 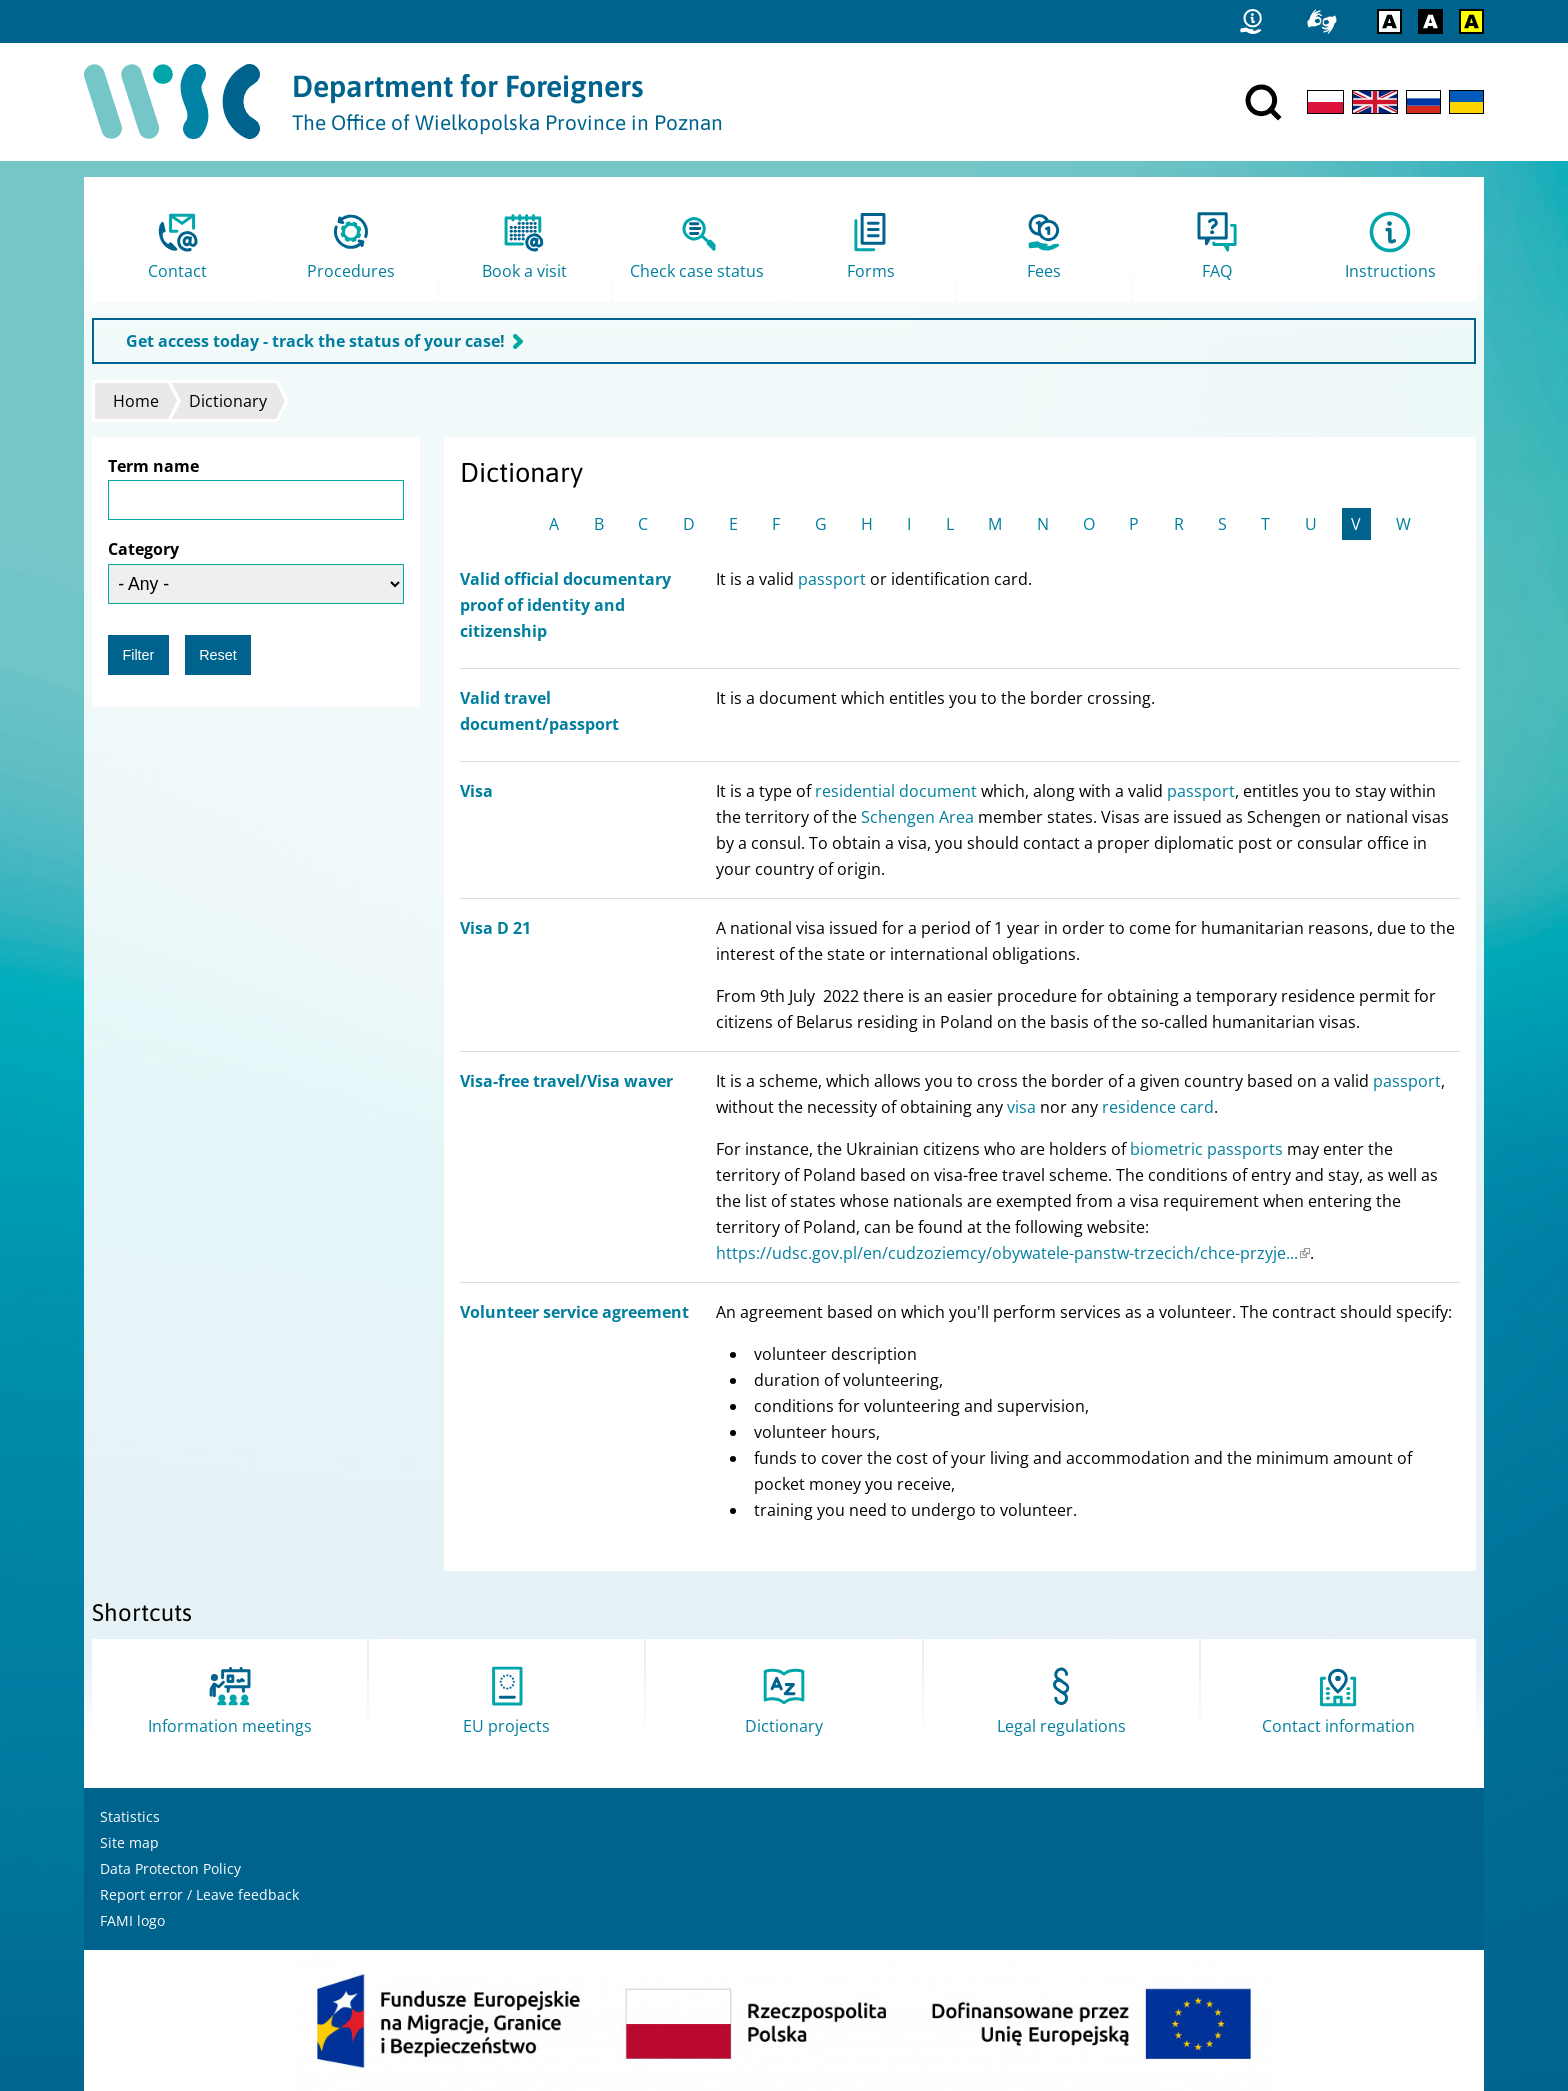 I want to click on passport, so click(x=832, y=579).